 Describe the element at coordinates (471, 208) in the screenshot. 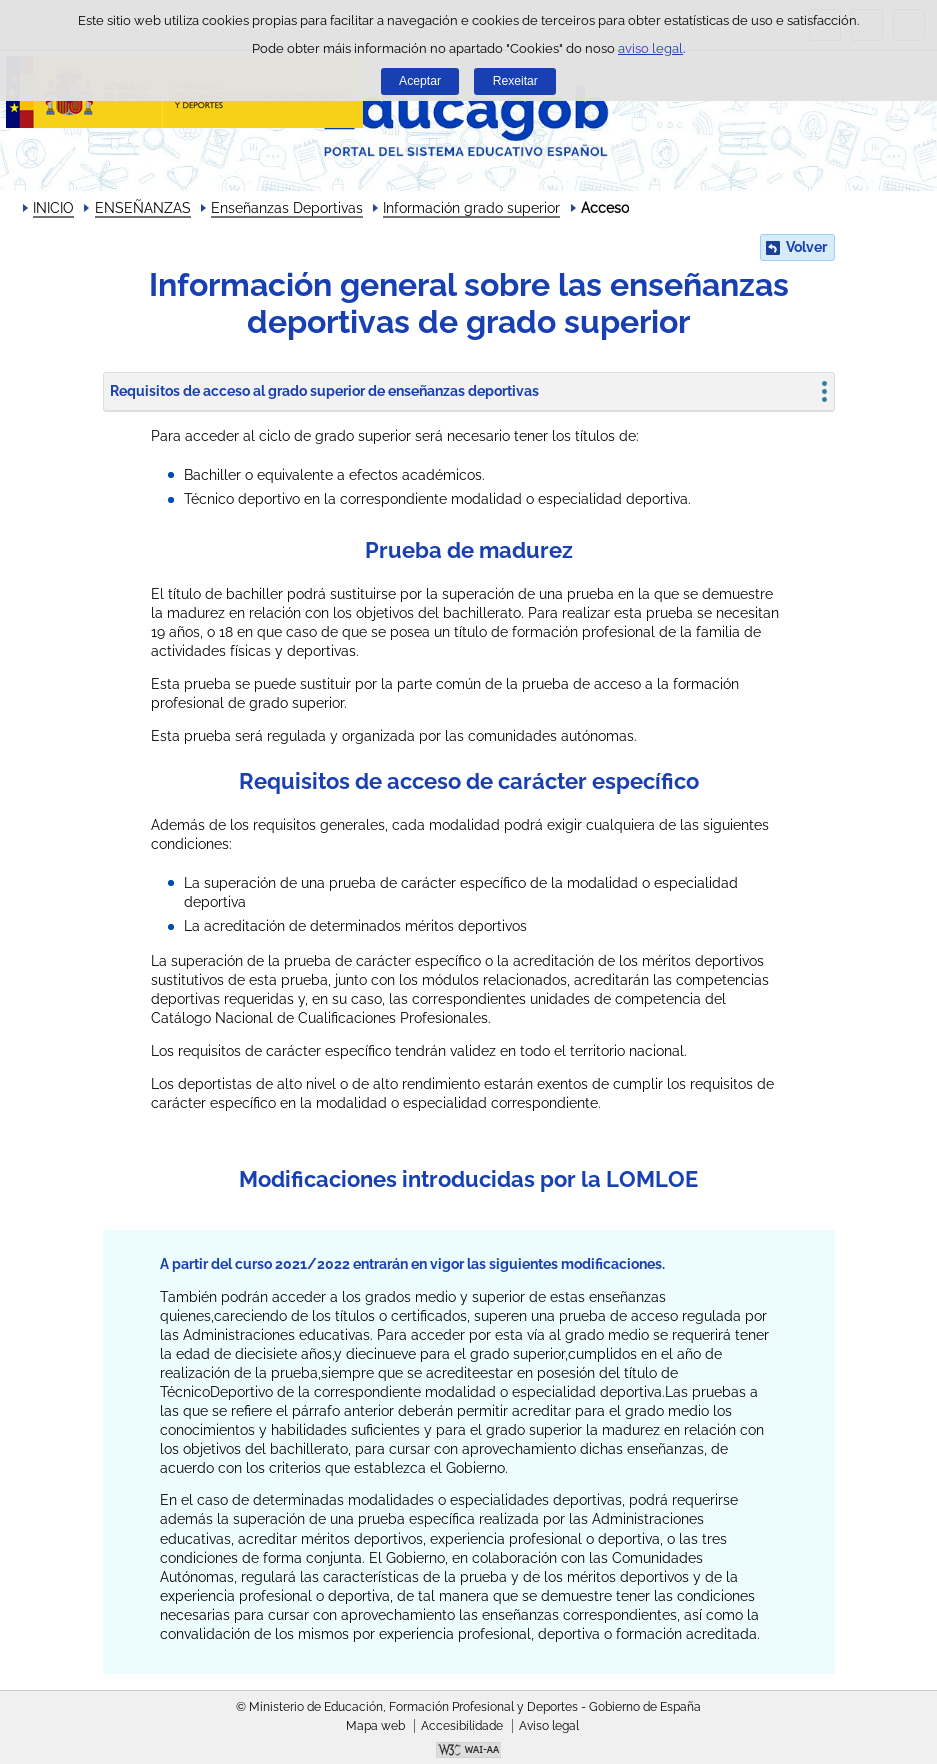

I see `Información grado superior` at that location.